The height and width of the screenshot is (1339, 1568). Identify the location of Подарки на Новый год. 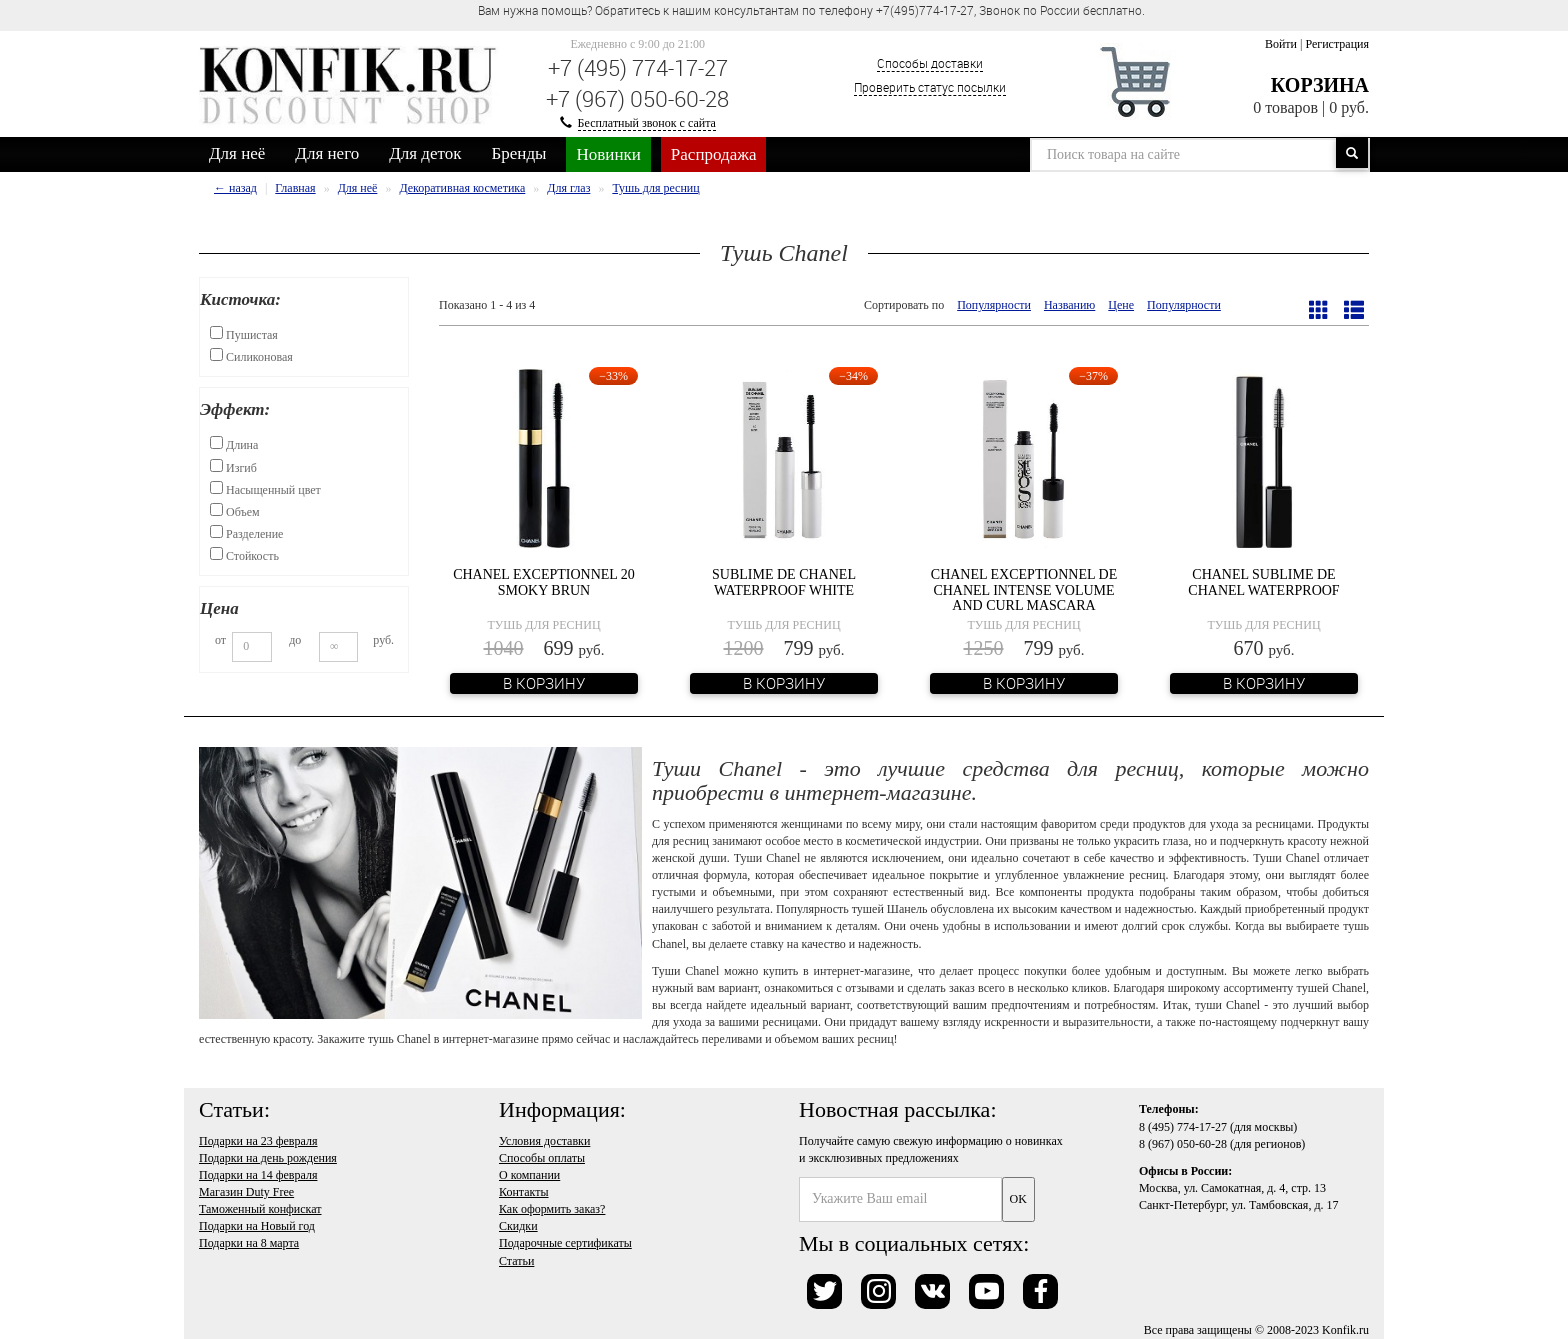
(257, 1226).